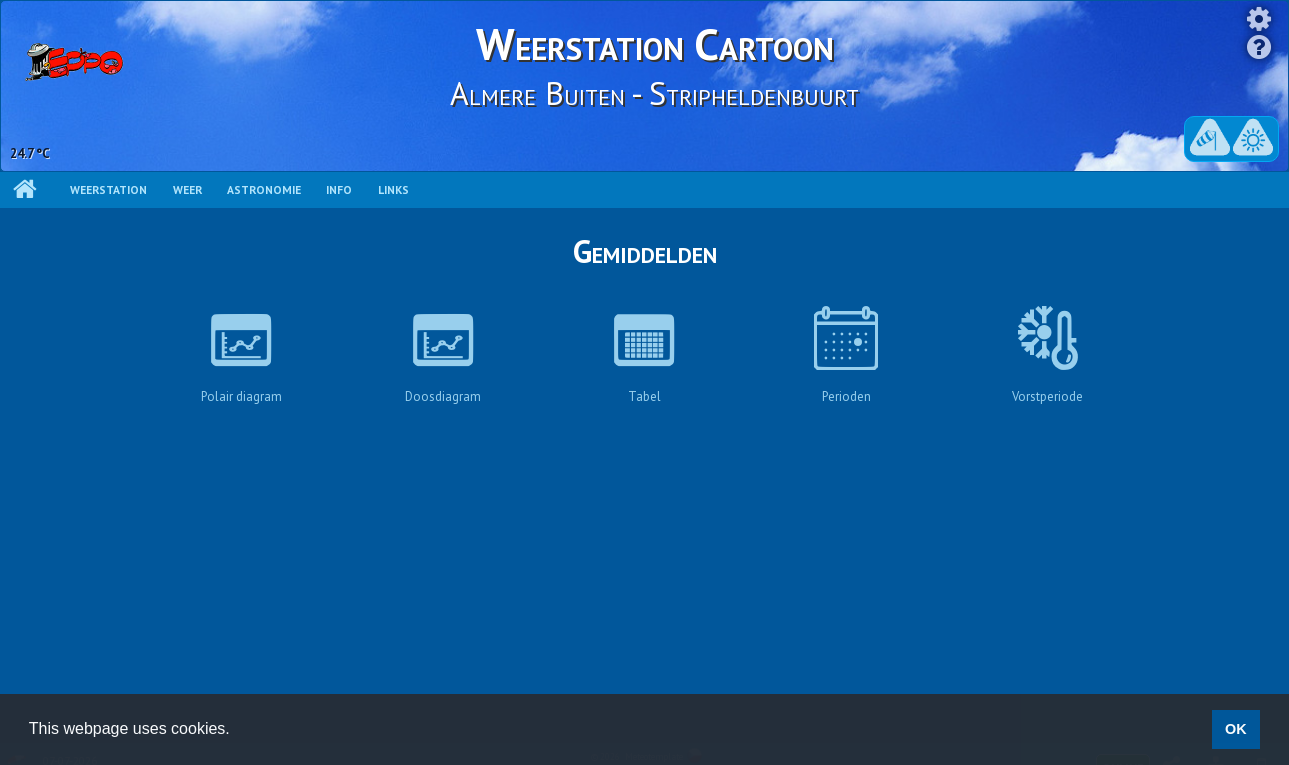 The height and width of the screenshot is (765, 1289). What do you see at coordinates (443, 355) in the screenshot?
I see `Doosdiagram` at bounding box center [443, 355].